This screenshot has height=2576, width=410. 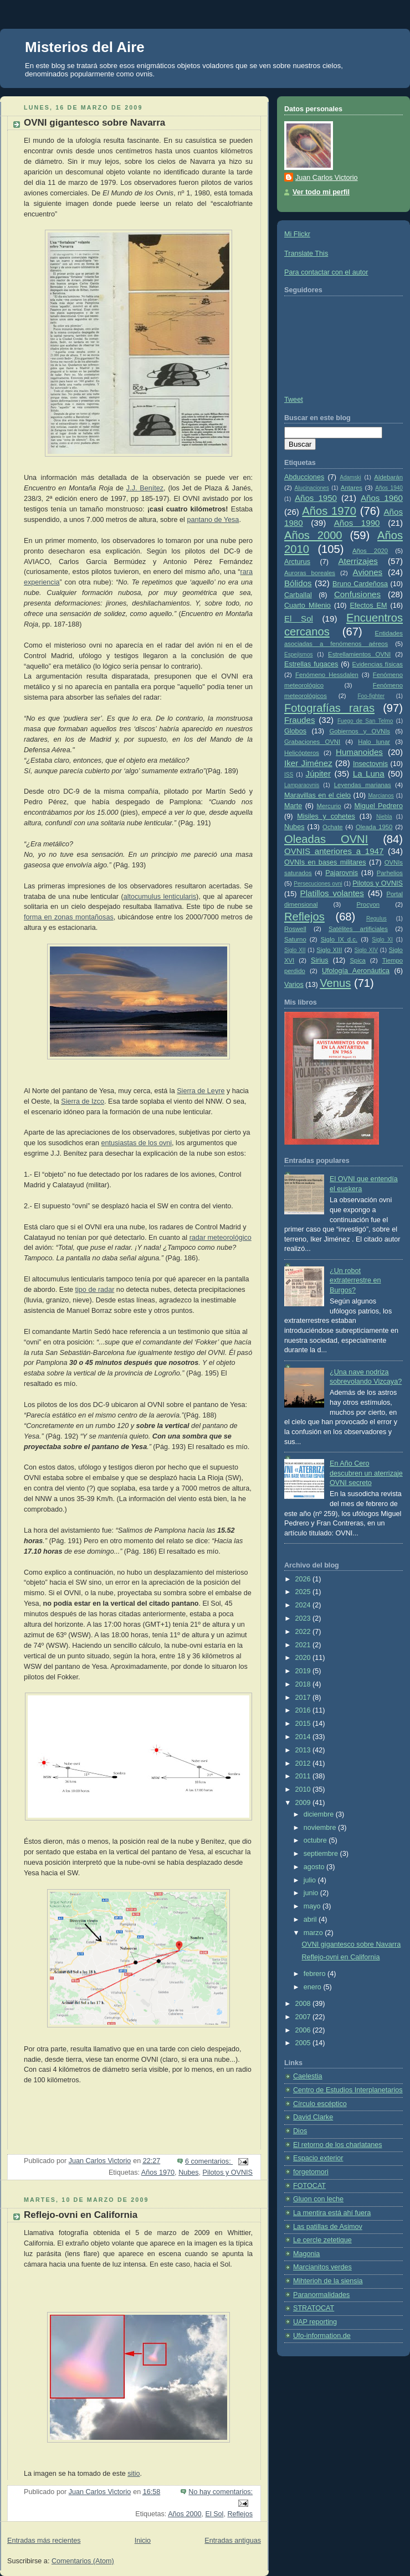 What do you see at coordinates (304, 1750) in the screenshot?
I see `2013` at bounding box center [304, 1750].